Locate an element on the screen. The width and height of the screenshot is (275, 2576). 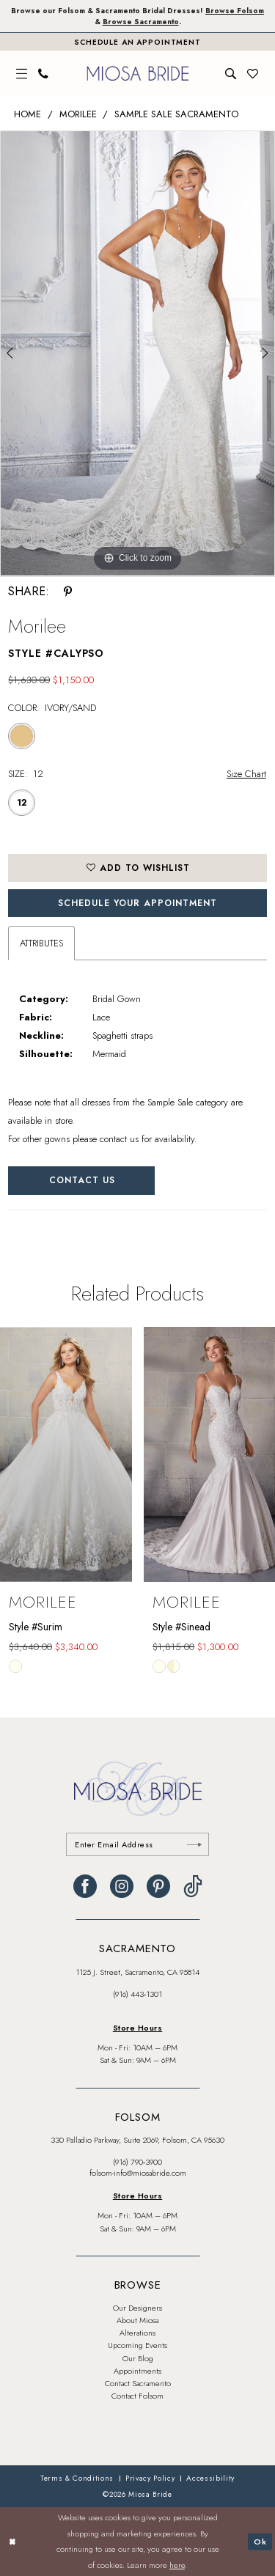
[Visit our TikTok - Opens in new tab] is located at coordinates (192, 1886).